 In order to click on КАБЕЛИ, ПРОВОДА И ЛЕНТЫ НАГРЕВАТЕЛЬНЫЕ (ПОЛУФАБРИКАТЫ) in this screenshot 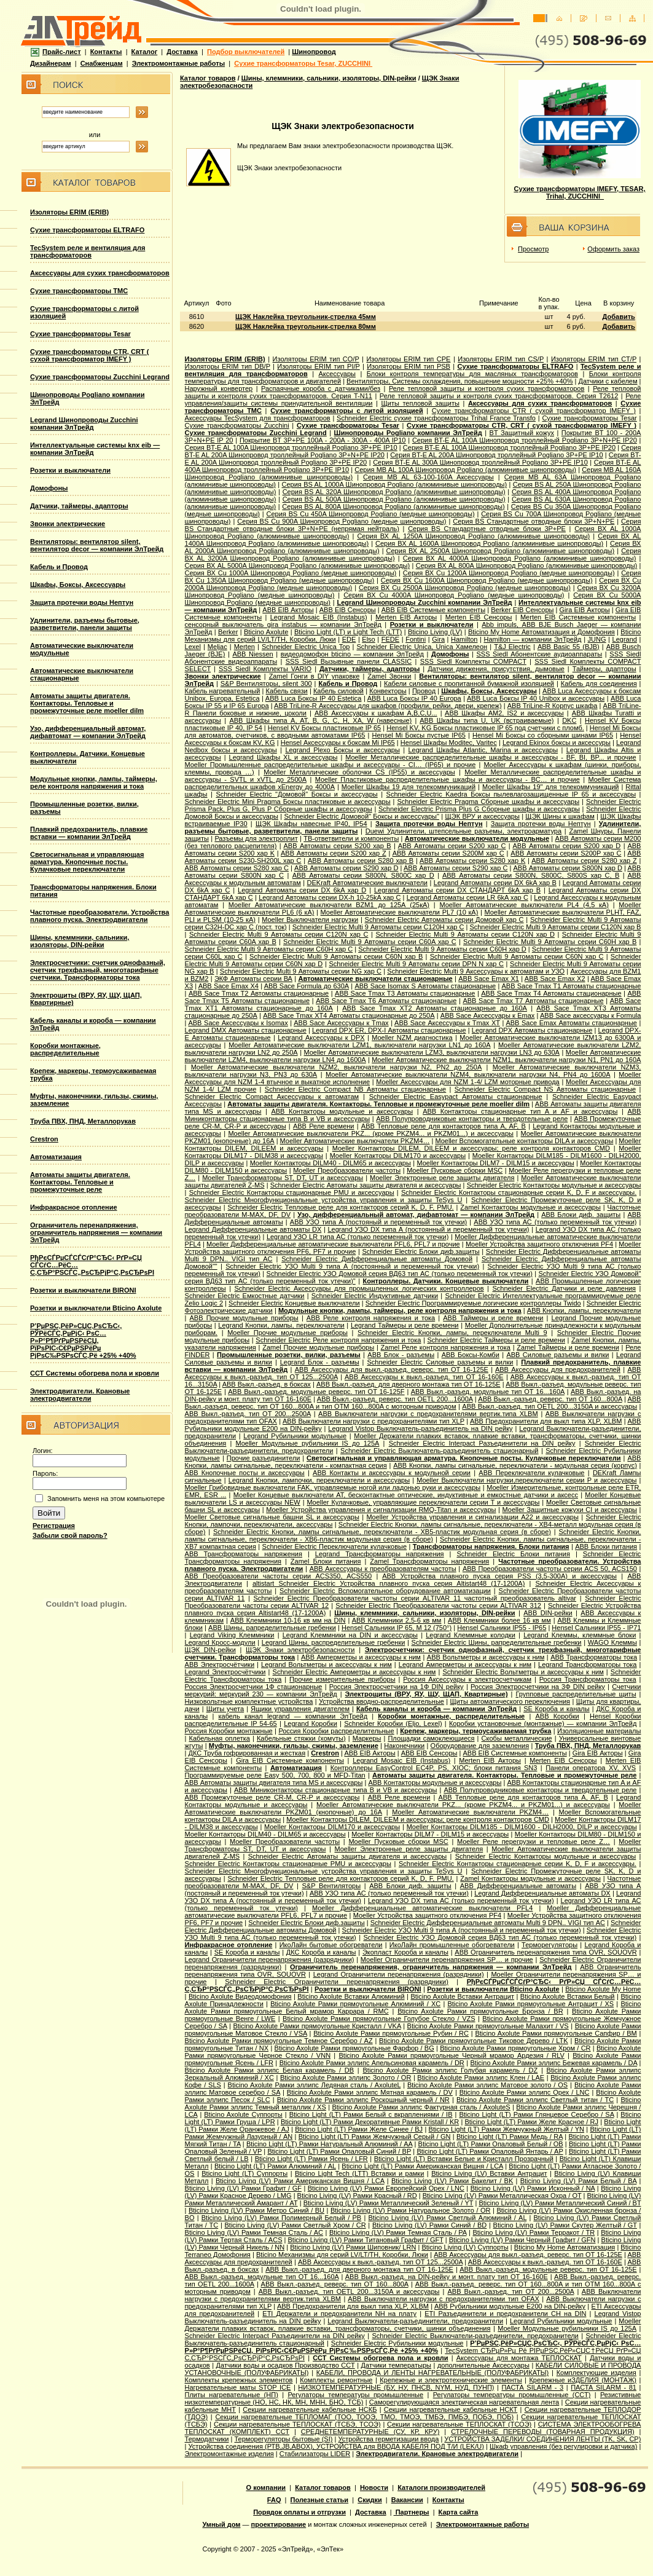, I will do `click(432, 2372)`.